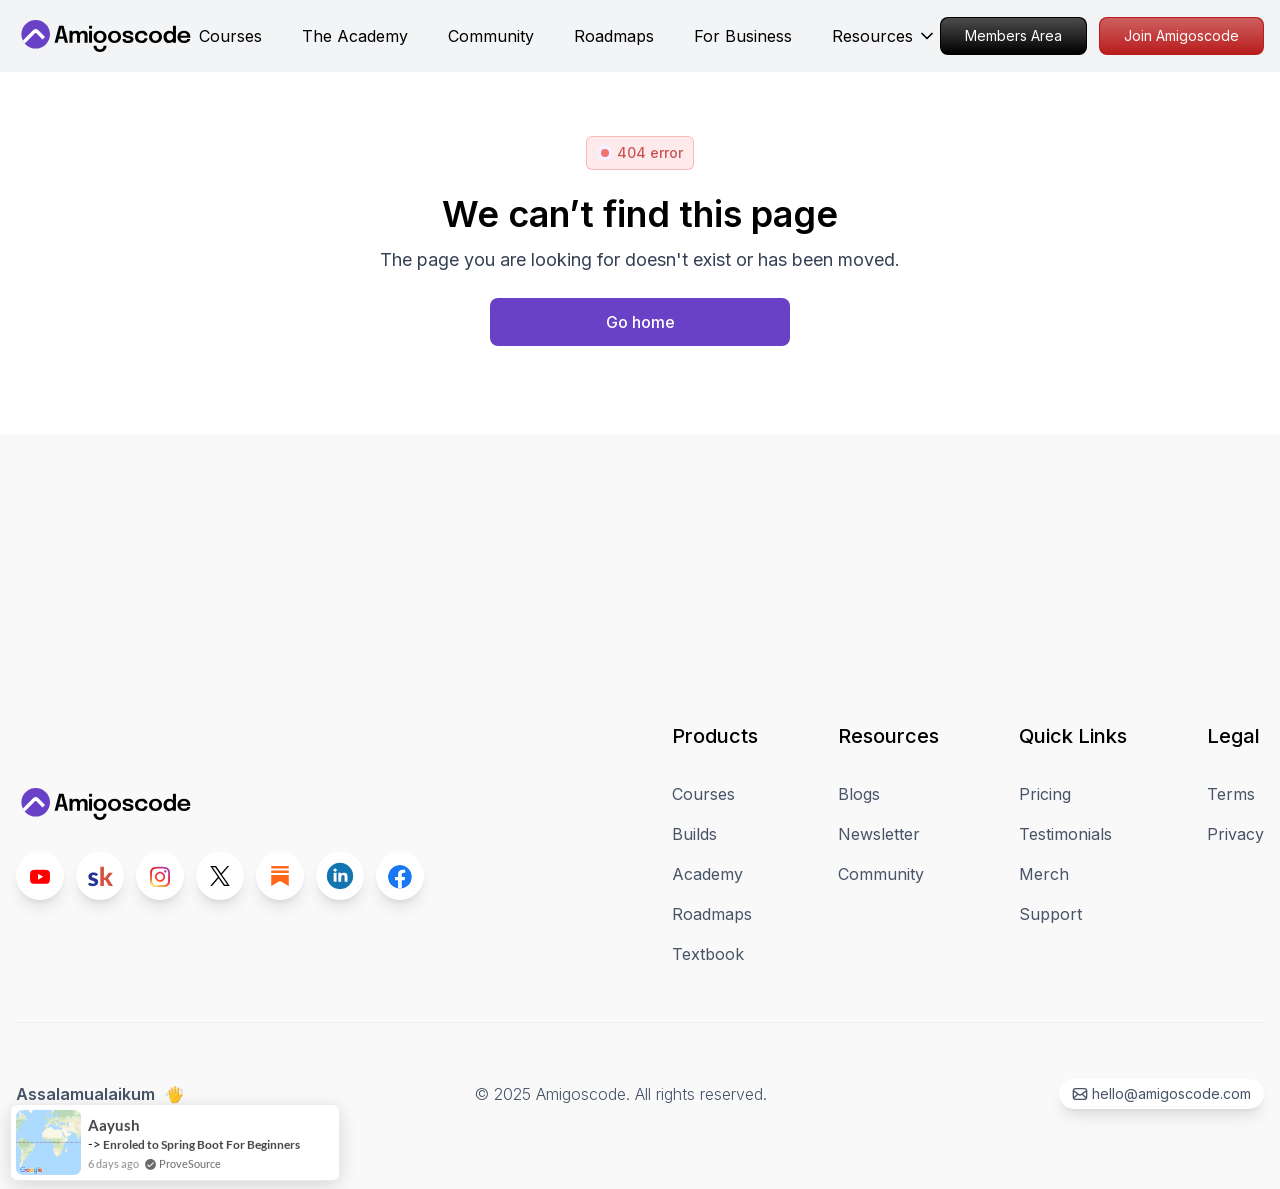  What do you see at coordinates (703, 794) in the screenshot?
I see `Courses` at bounding box center [703, 794].